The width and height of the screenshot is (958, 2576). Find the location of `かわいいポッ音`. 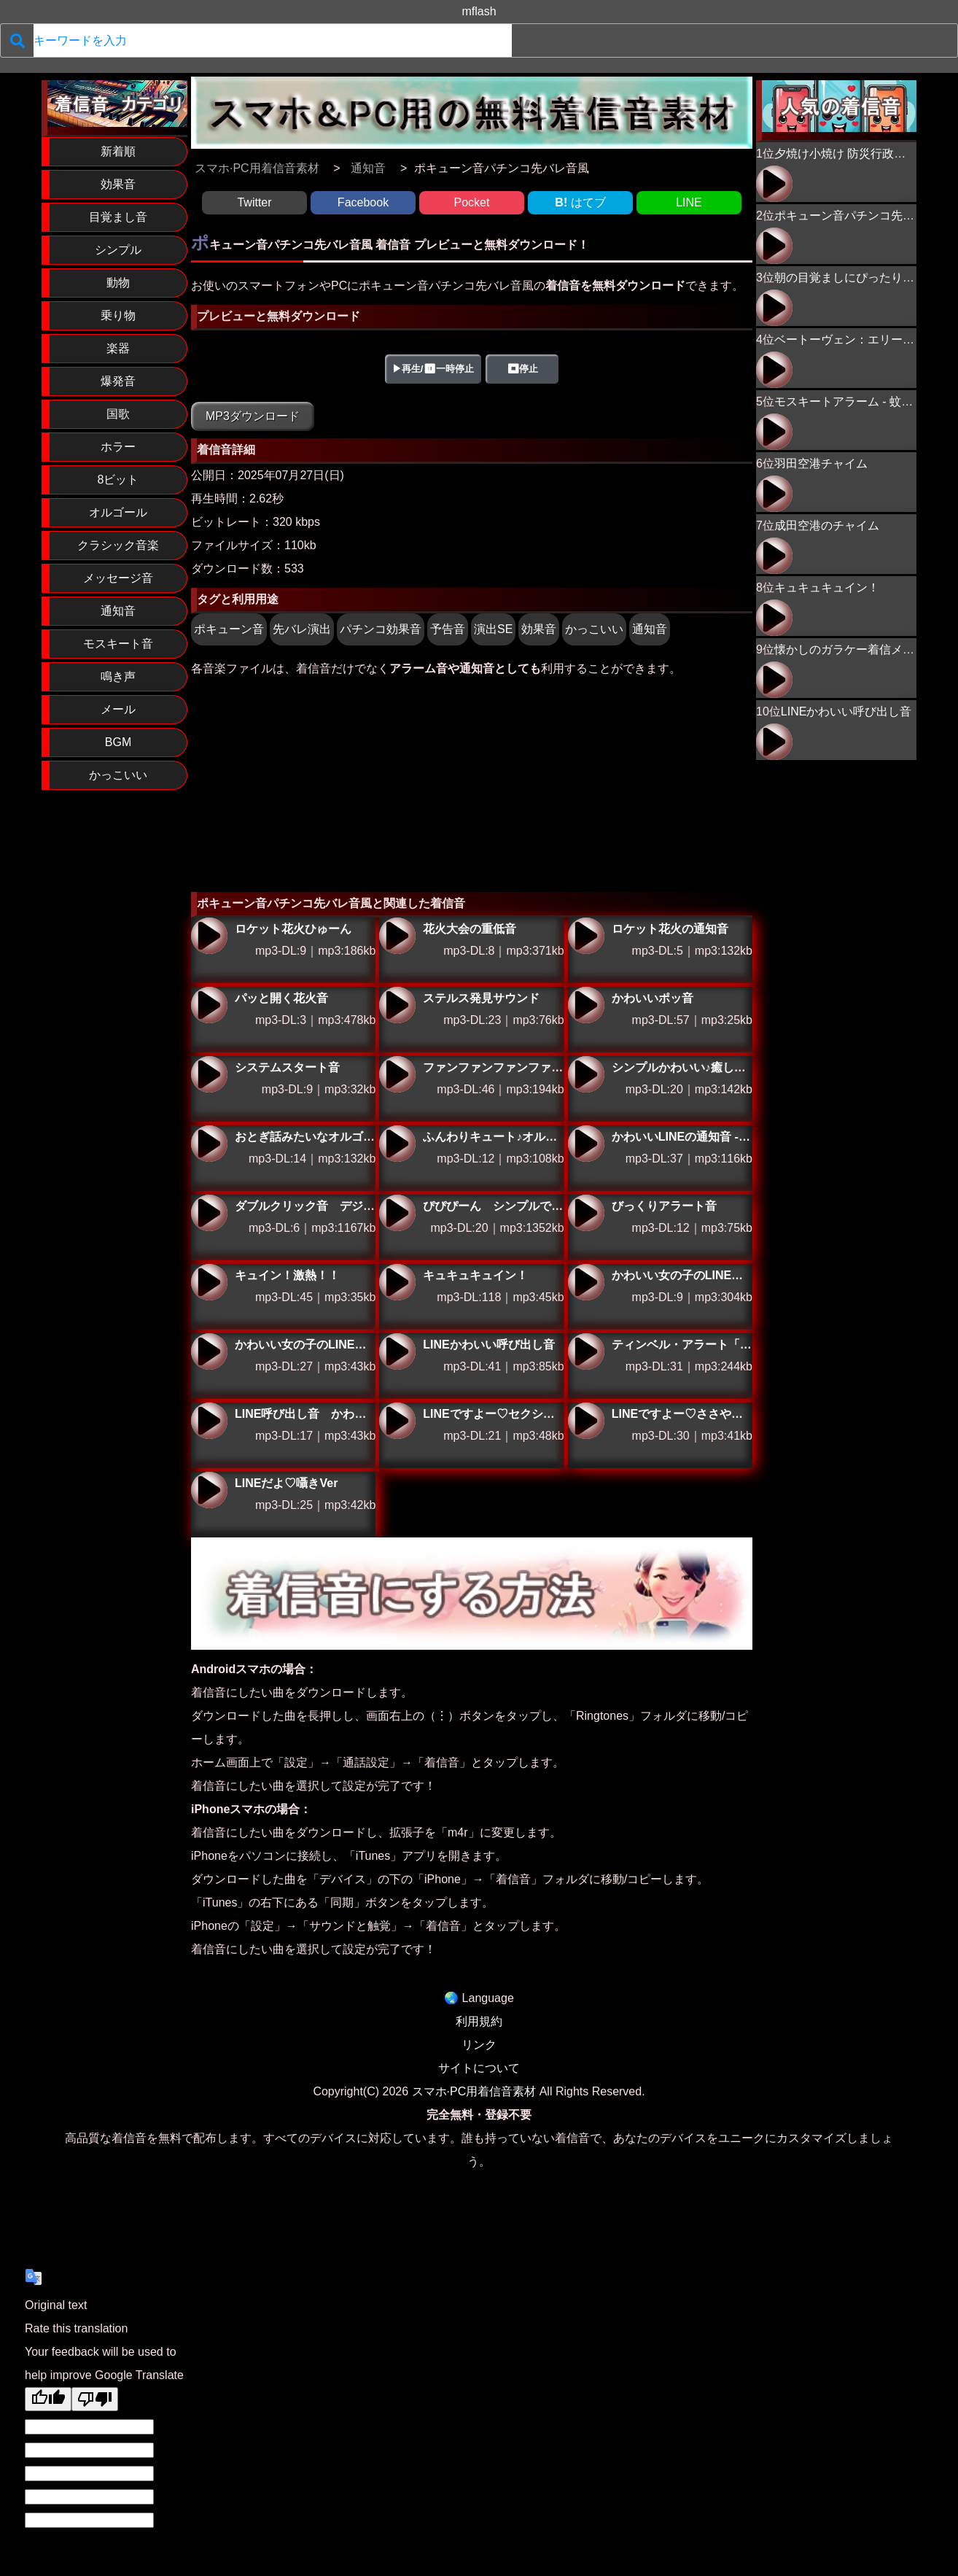

かわいいポッ音 is located at coordinates (586, 1005).